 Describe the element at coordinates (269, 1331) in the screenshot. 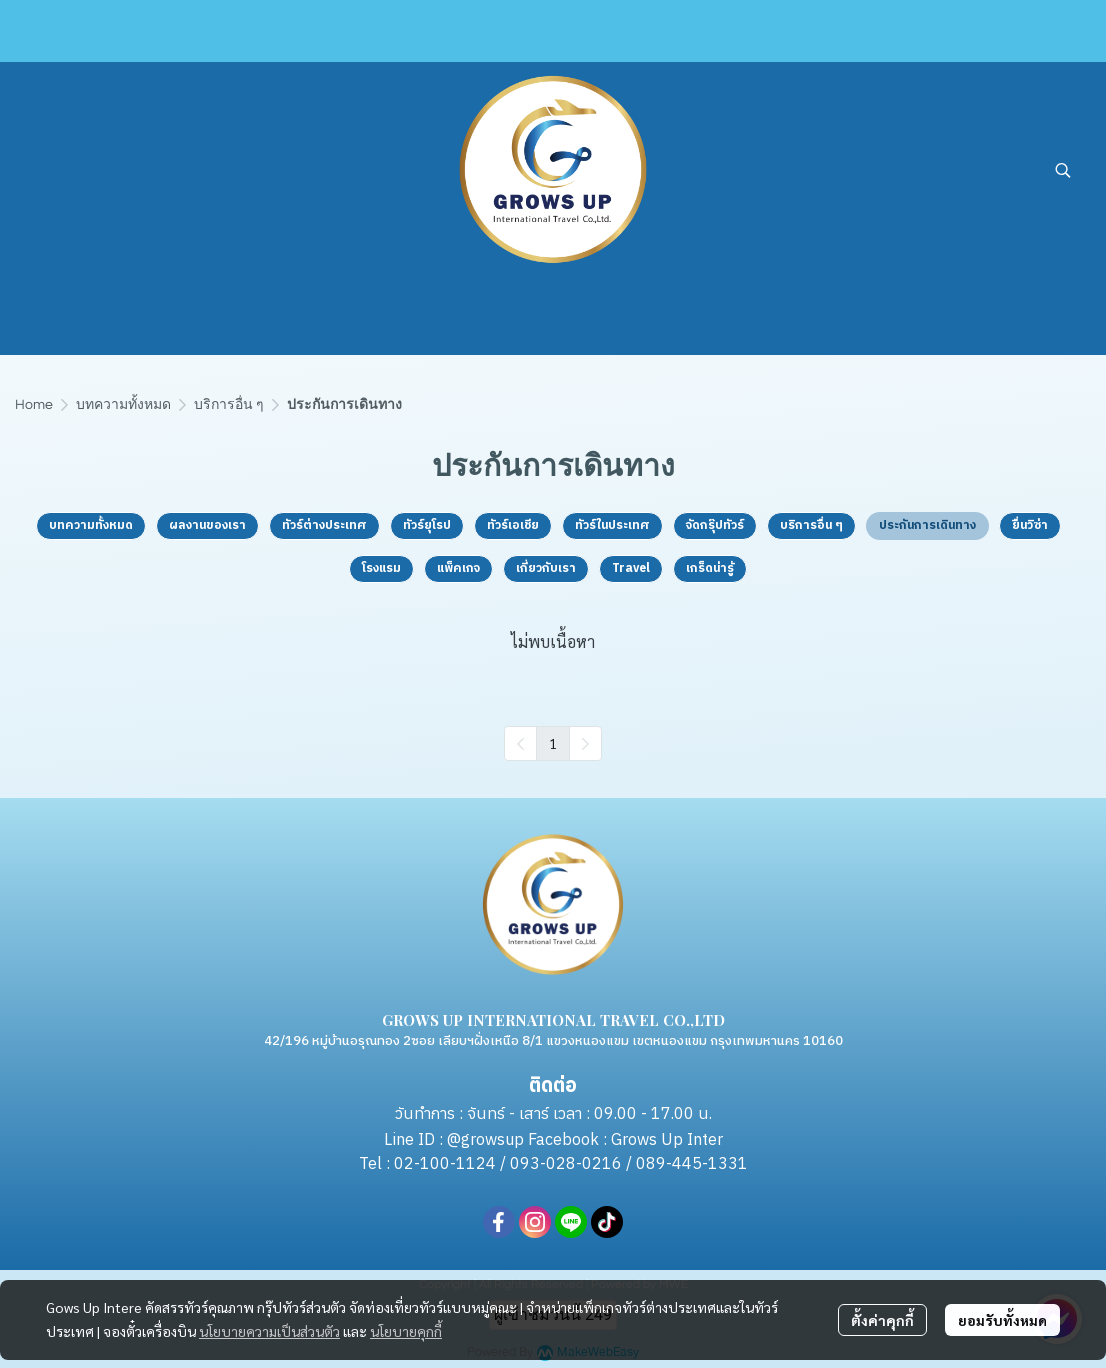

I see `นโยบายความเป็นส่วนตัว` at that location.